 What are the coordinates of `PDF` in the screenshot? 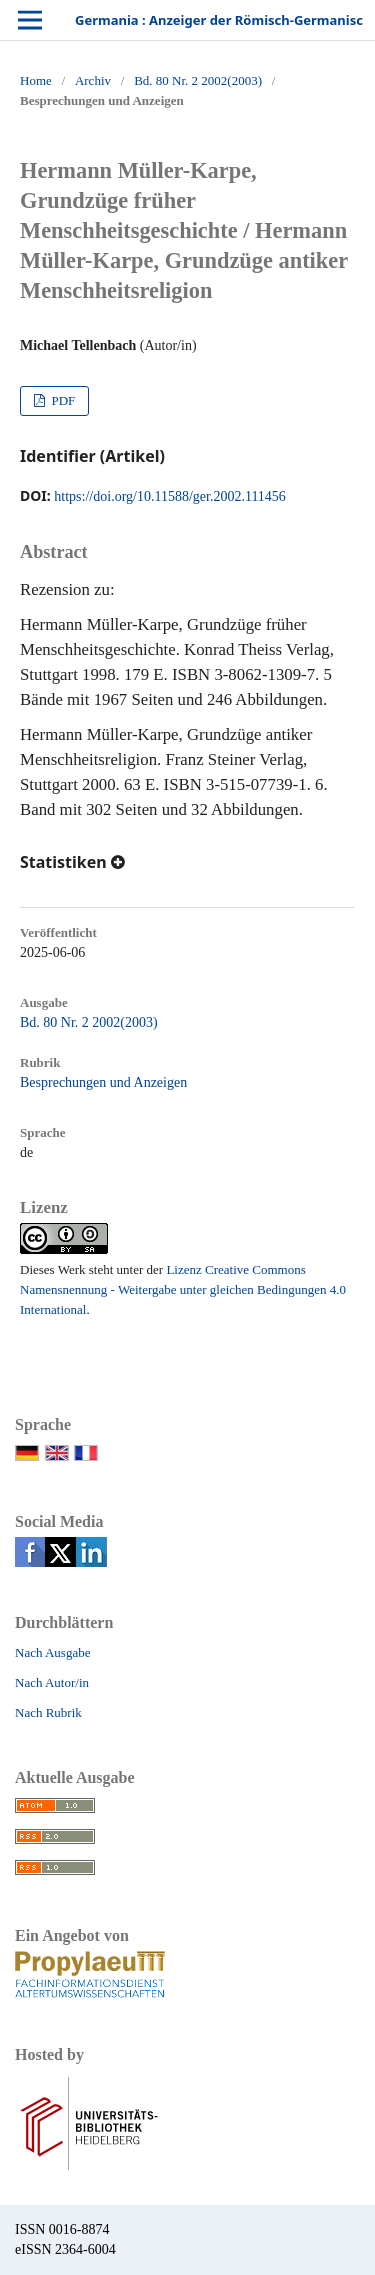 It's located at (61, 400).